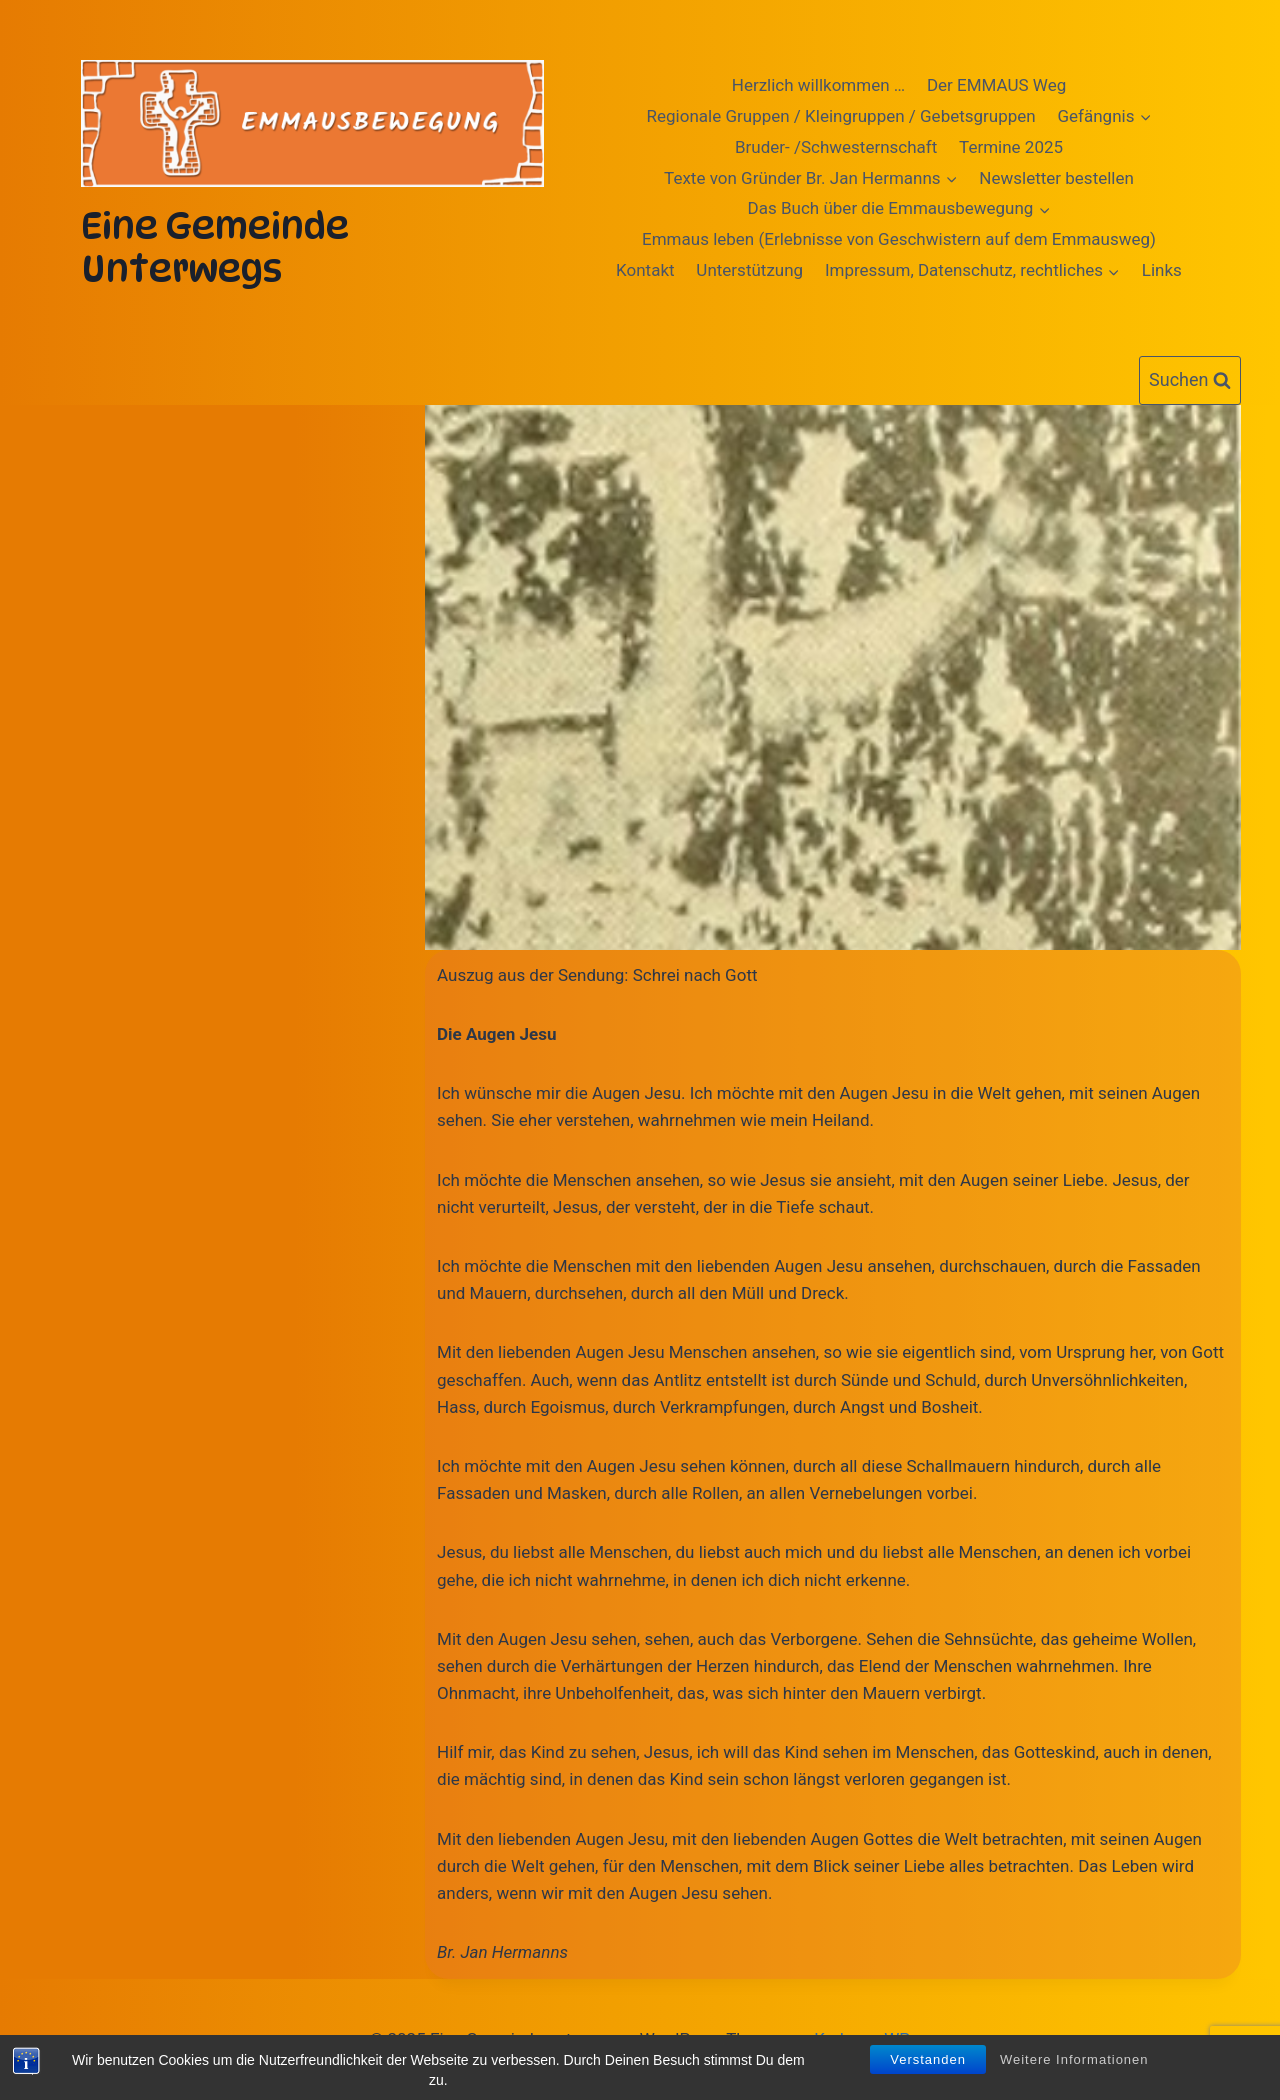  Describe the element at coordinates (899, 239) in the screenshot. I see `Emmaus leben (Erlebnisse von Geschwistern auf dem Emmausweg)` at that location.